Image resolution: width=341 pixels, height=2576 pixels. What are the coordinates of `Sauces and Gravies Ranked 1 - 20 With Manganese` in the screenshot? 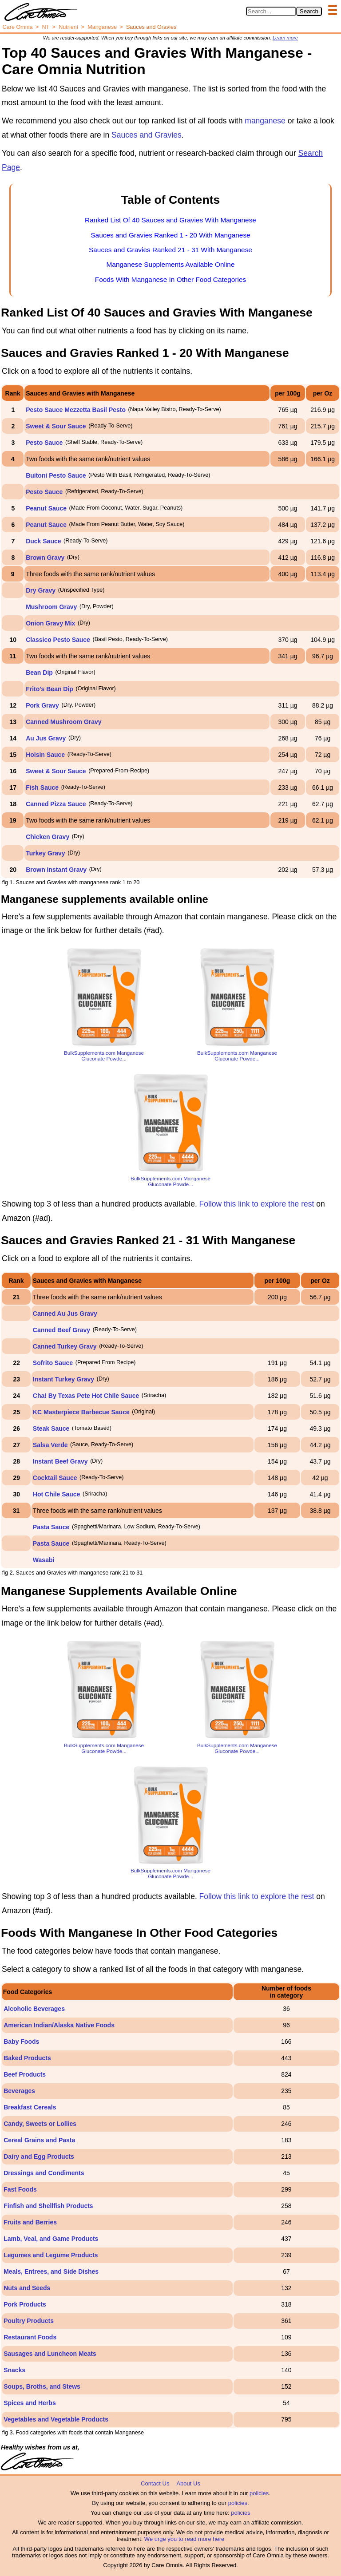 It's located at (170, 235).